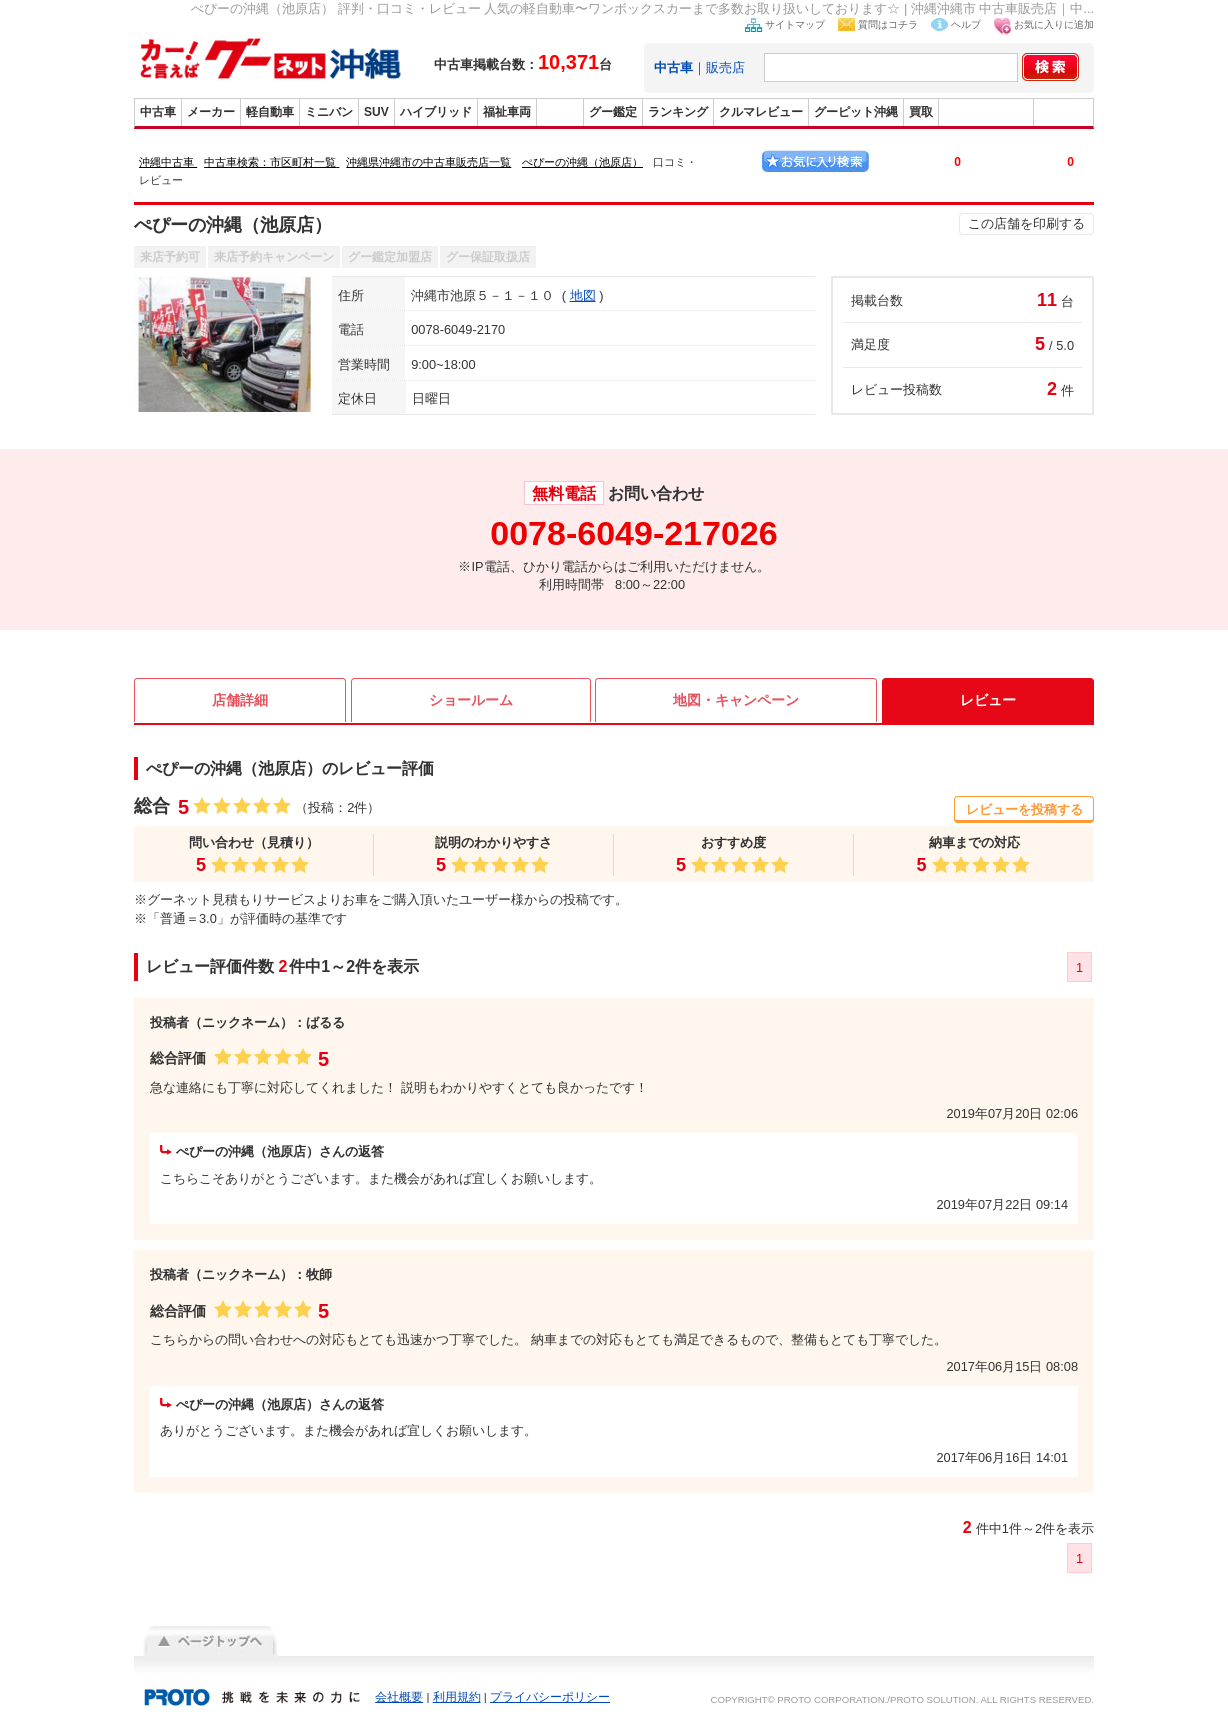  I want to click on 販売店, so click(725, 67).